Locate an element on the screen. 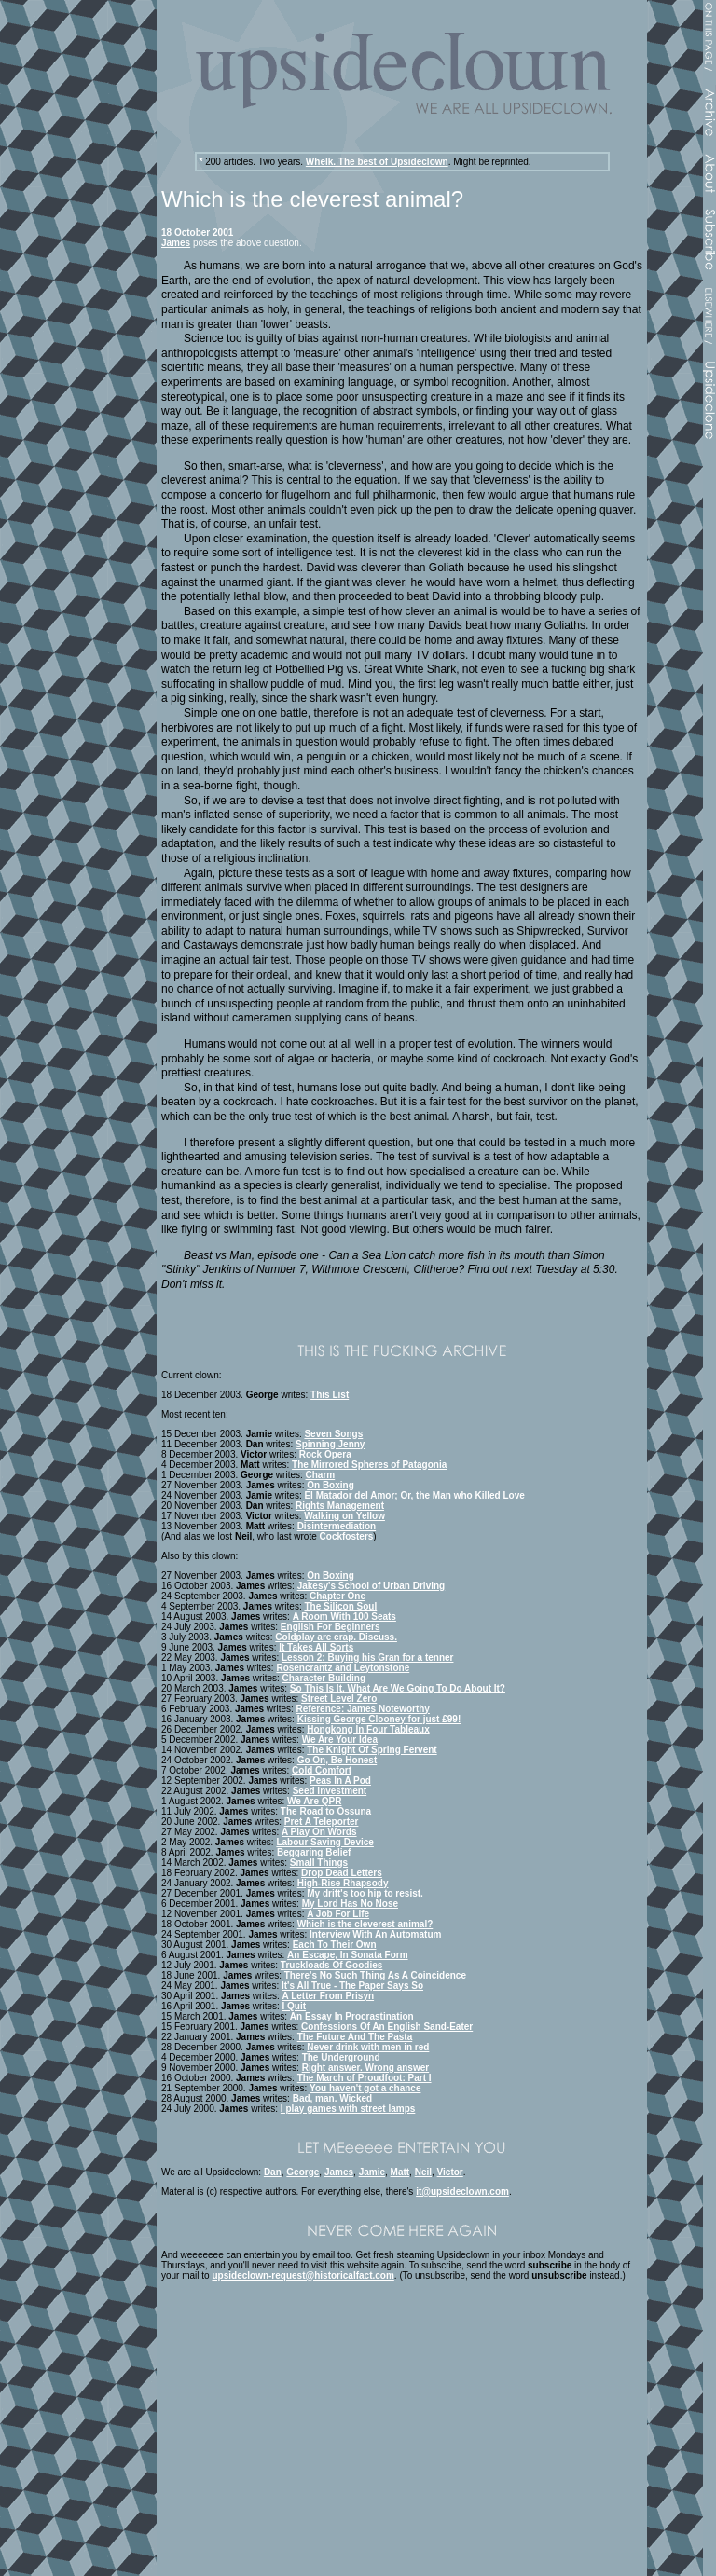 The width and height of the screenshot is (716, 2576). Kissing George Clooney for just £99! is located at coordinates (379, 1719).